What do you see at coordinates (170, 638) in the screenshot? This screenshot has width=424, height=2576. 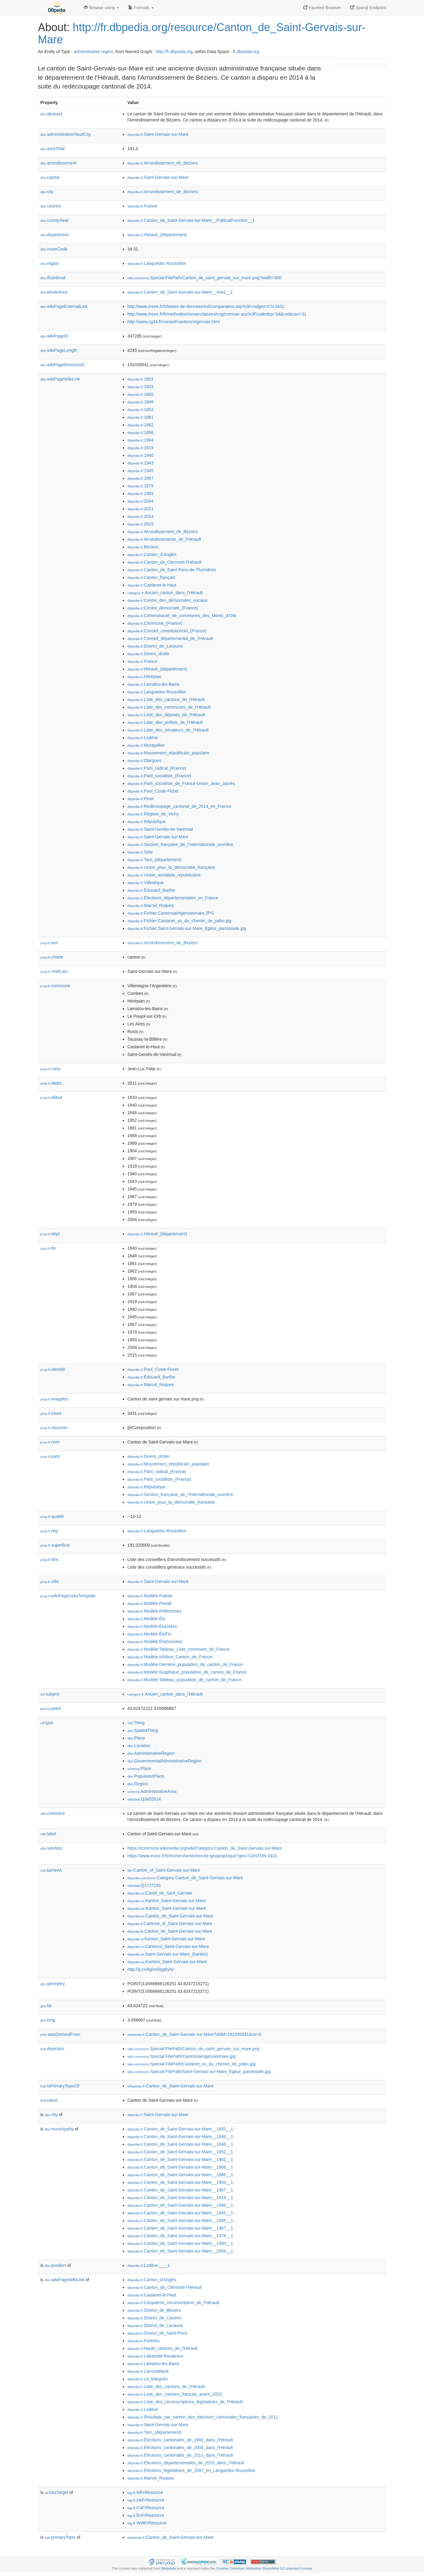 I see `:Conseil_départemental_de_l'Hérault` at bounding box center [170, 638].